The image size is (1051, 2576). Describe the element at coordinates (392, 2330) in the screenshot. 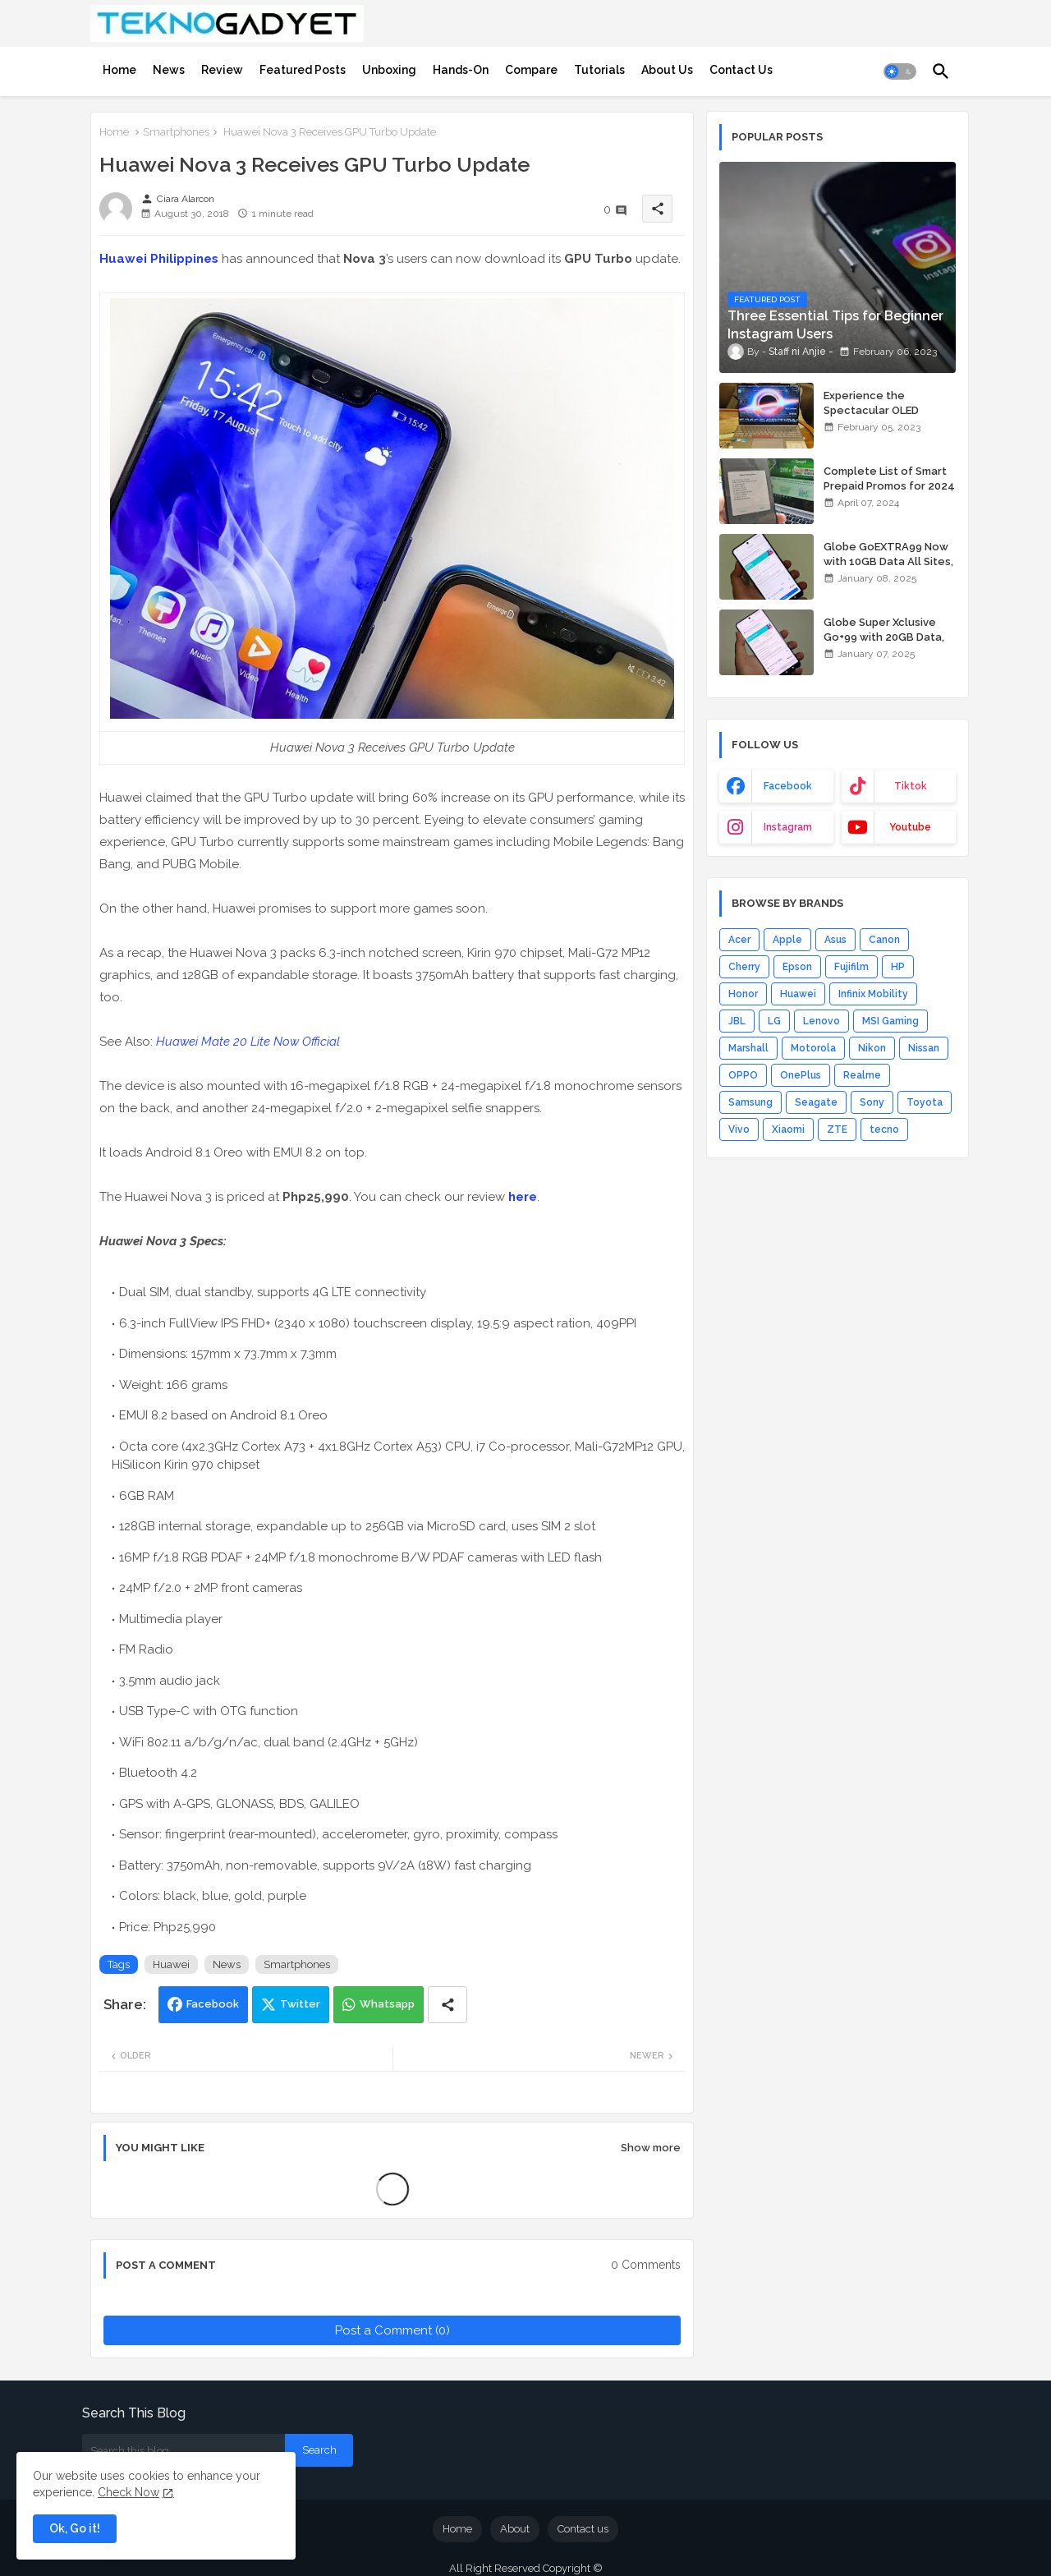

I see `Post a Comment (0)` at that location.